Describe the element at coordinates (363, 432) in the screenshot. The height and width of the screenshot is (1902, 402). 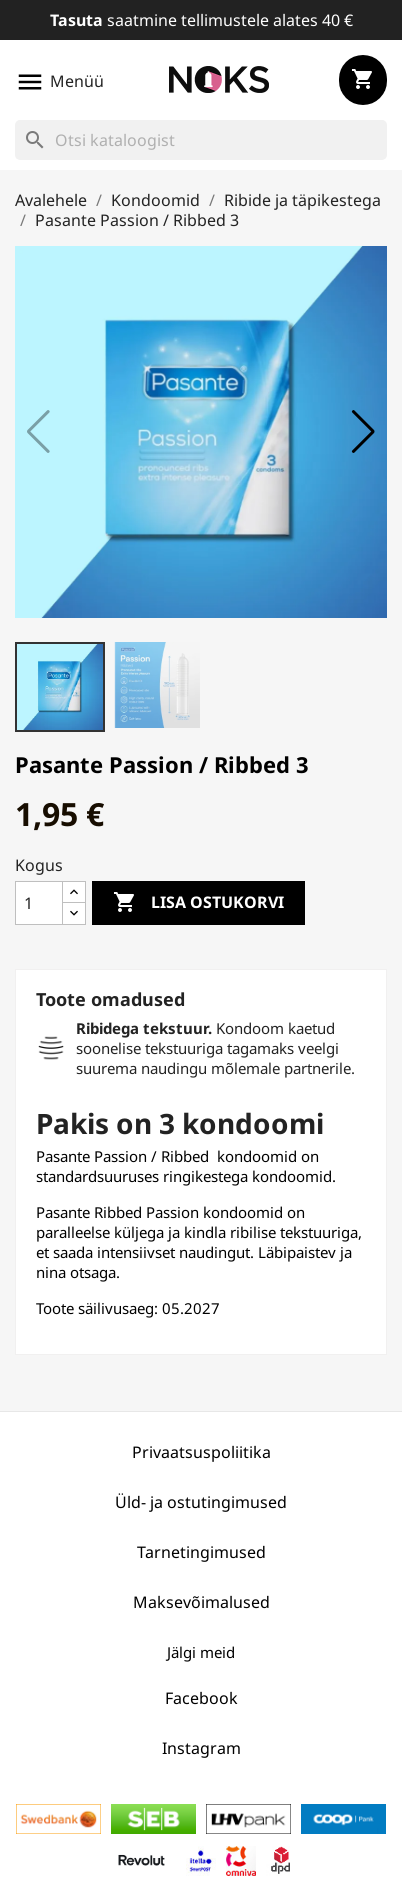
I see `[button]` at that location.